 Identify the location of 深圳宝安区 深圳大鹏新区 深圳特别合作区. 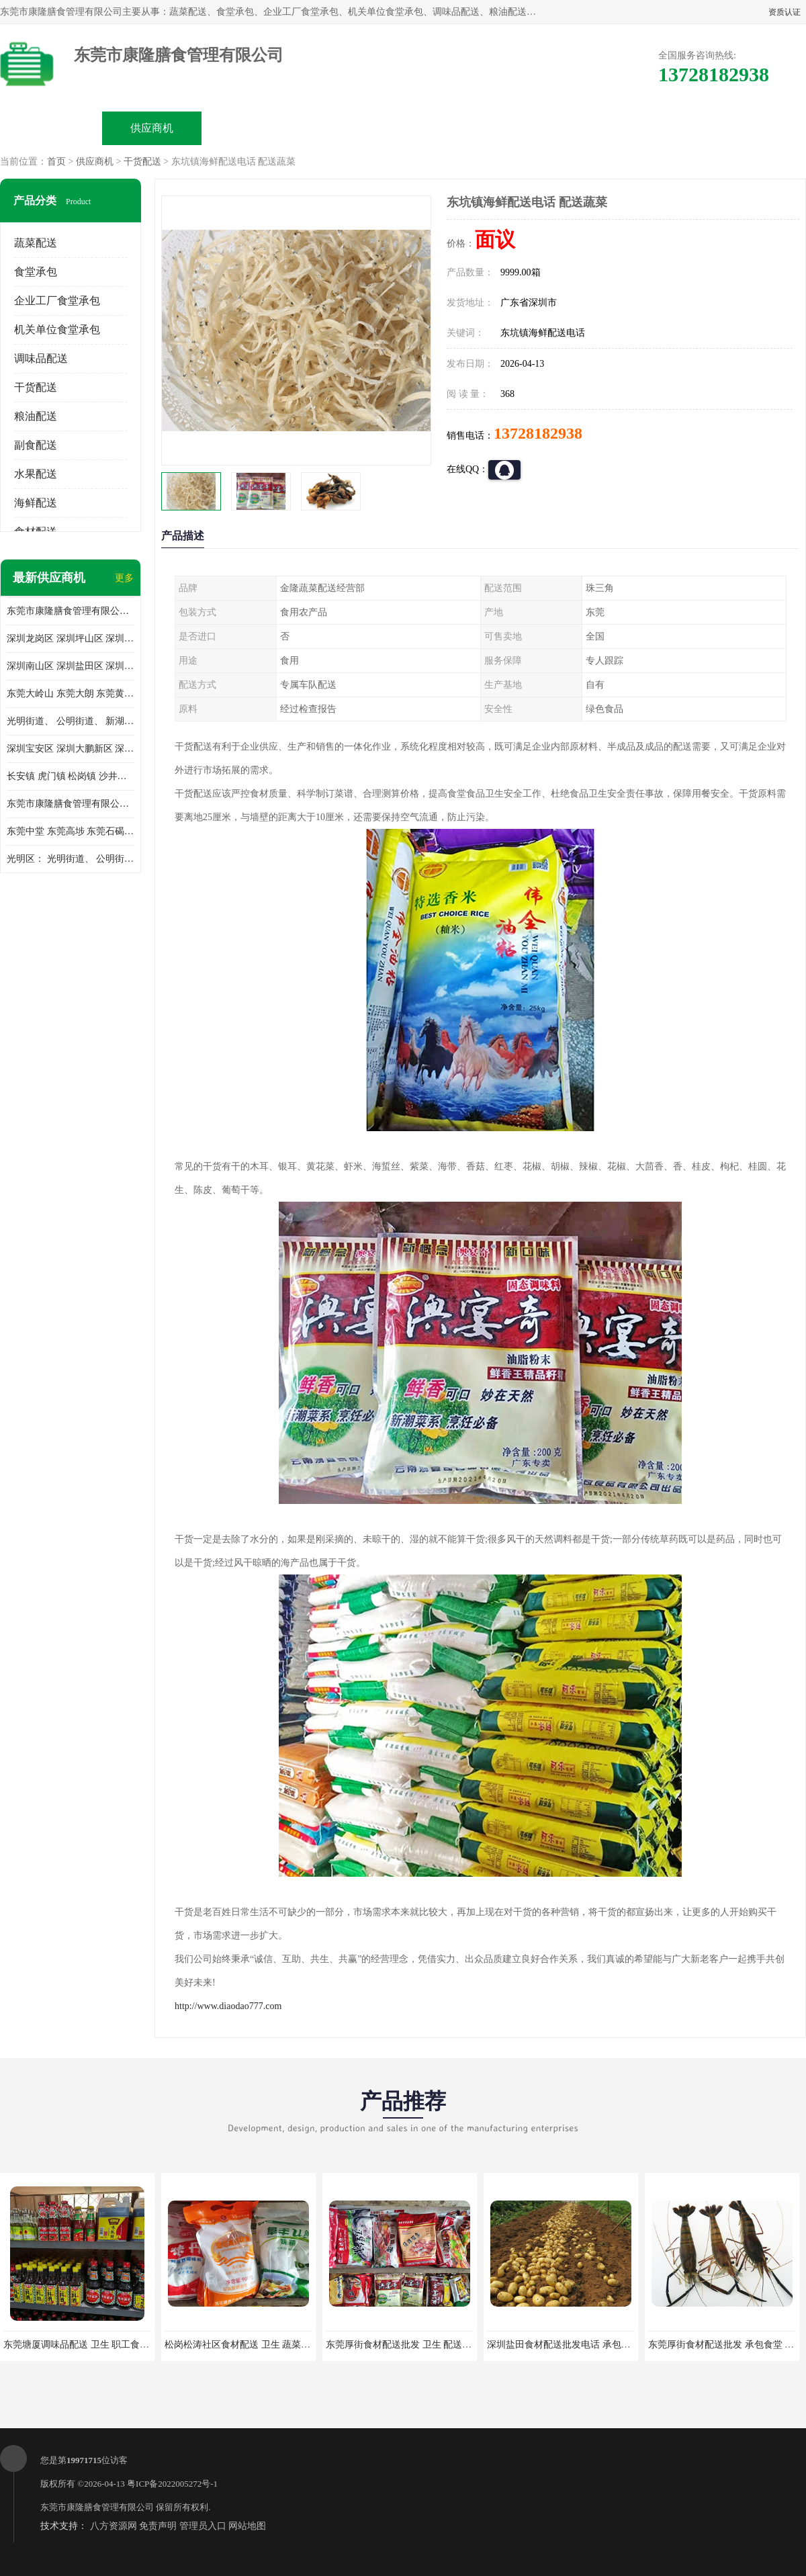
(70, 749).